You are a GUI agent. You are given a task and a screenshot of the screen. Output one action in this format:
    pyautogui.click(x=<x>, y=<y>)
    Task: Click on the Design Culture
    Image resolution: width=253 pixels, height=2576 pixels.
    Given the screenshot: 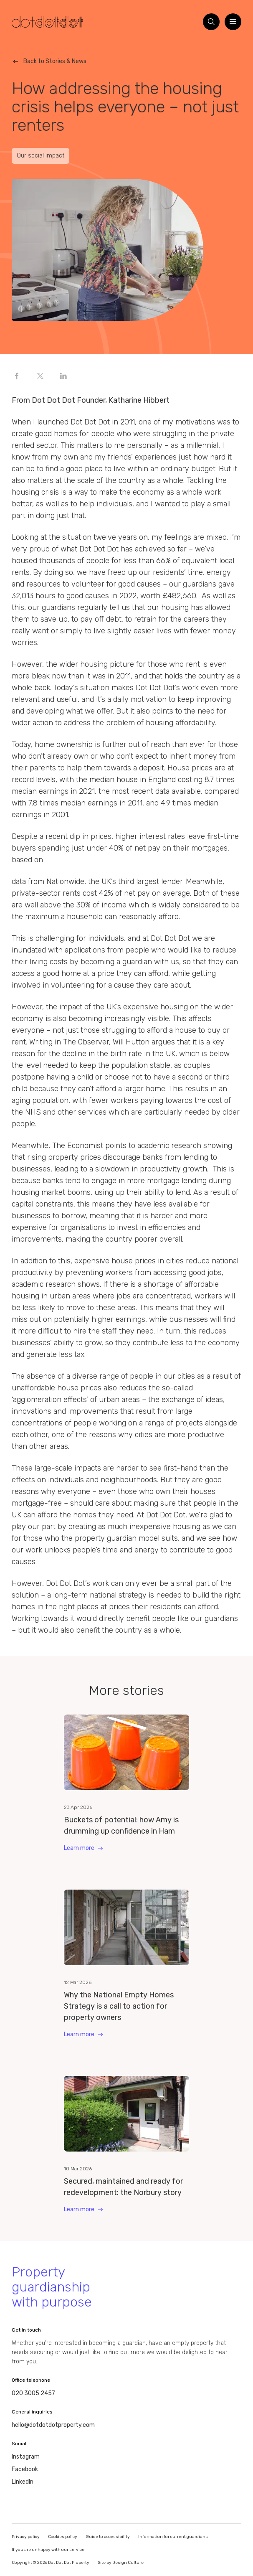 What is the action you would take?
    pyautogui.click(x=128, y=2562)
    